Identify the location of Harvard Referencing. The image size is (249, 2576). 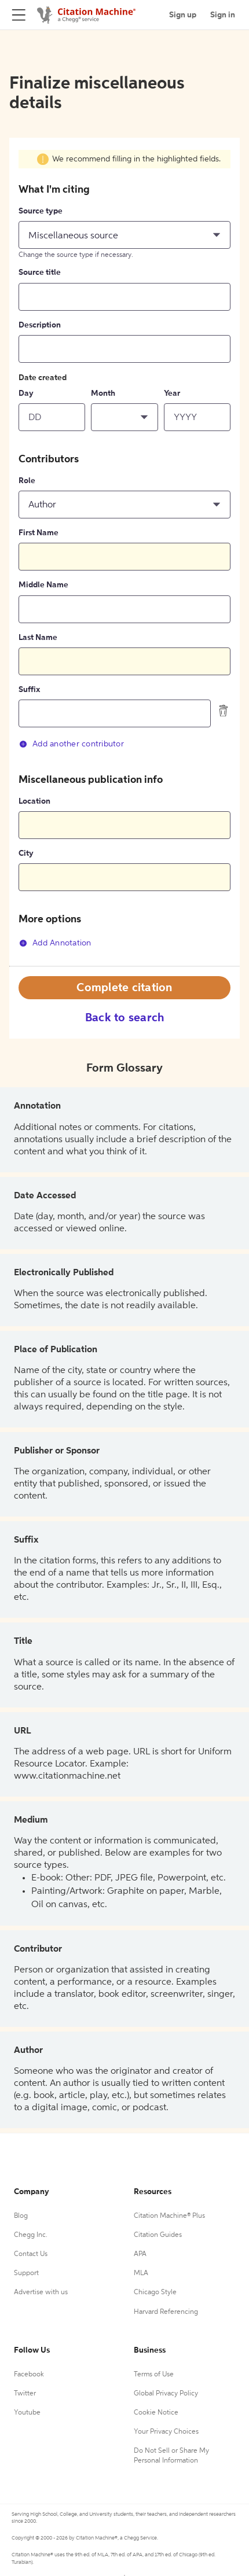
(166, 2312).